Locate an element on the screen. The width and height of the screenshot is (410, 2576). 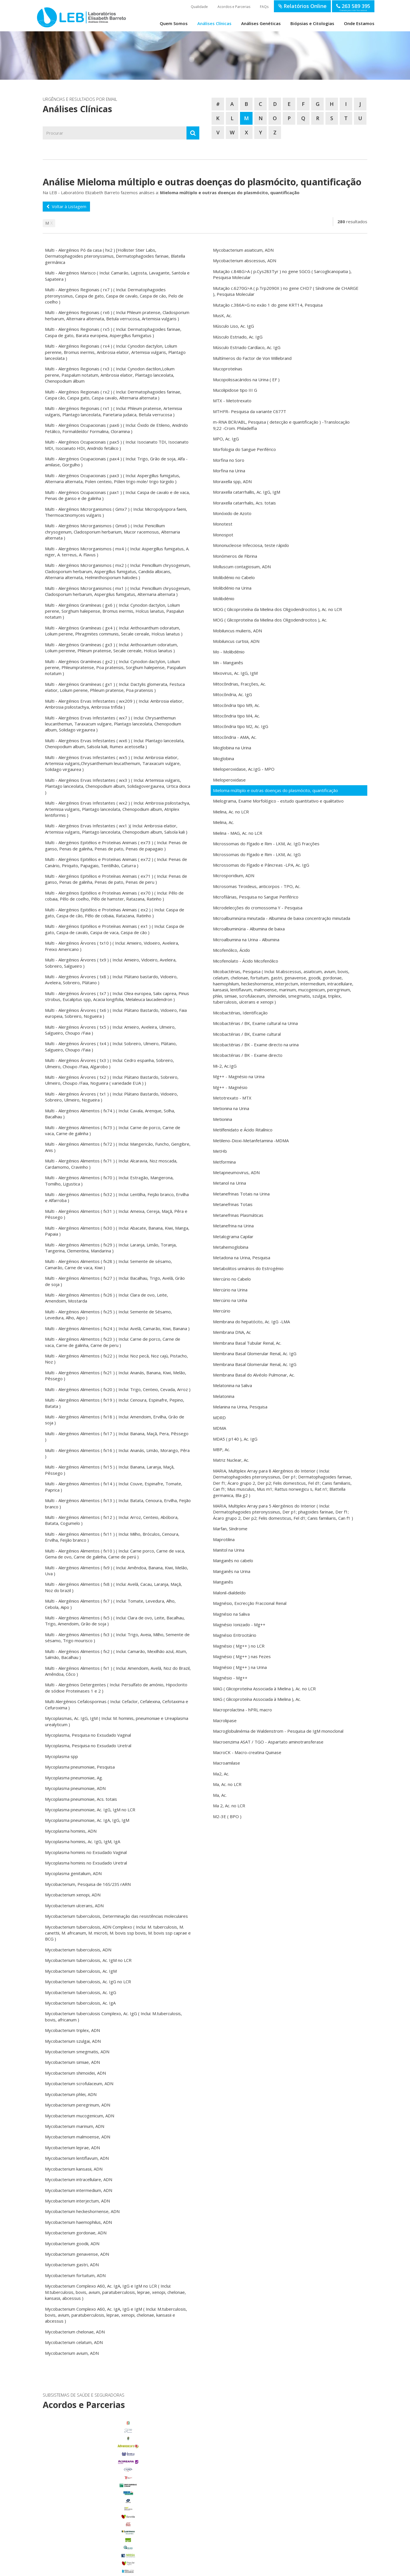
Metanol na Urina is located at coordinates (229, 1183).